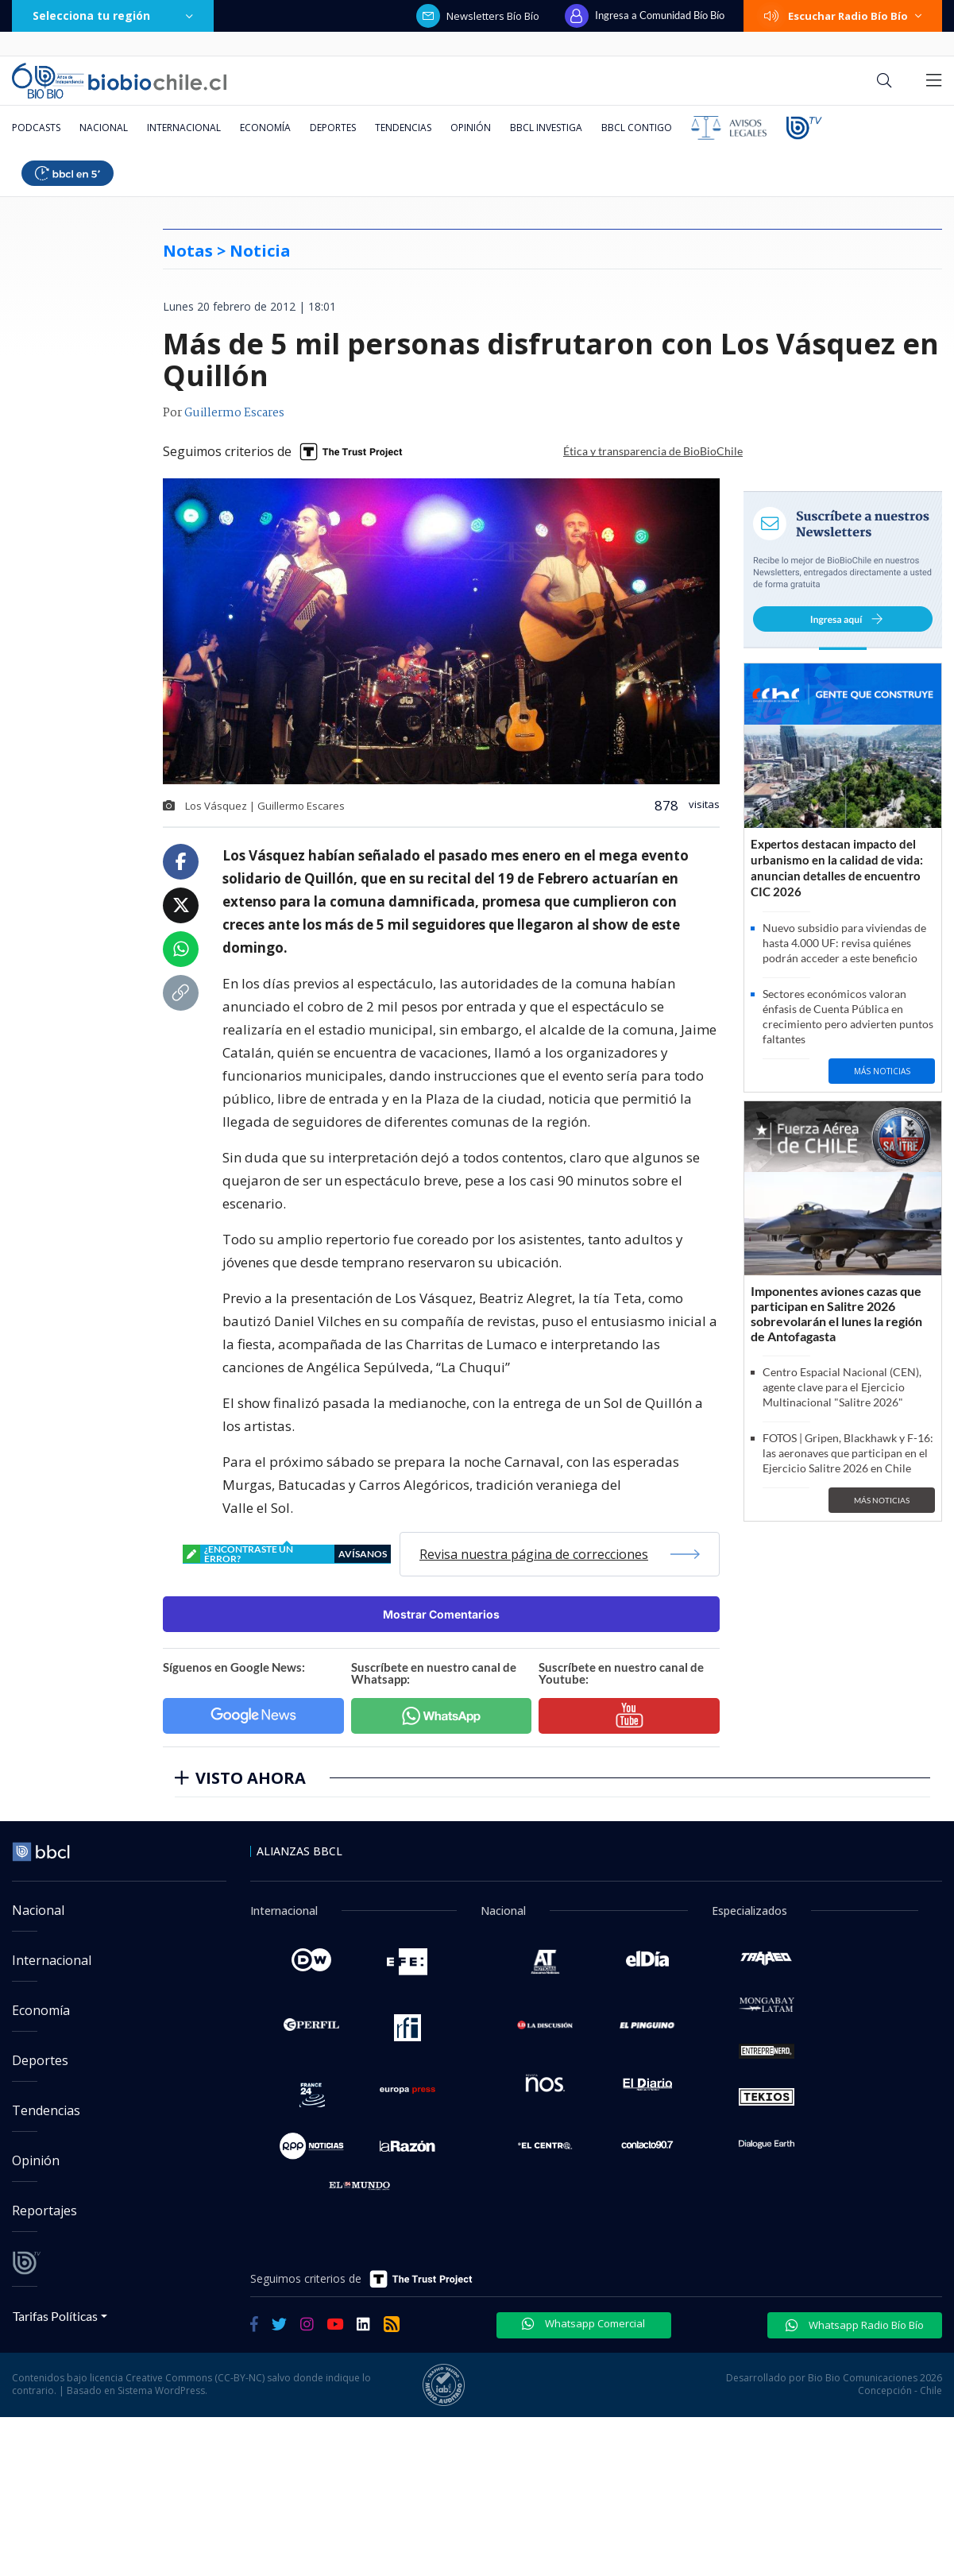 The height and width of the screenshot is (2576, 954). Describe the element at coordinates (55, 2315) in the screenshot. I see `Tarifas Políticas` at that location.